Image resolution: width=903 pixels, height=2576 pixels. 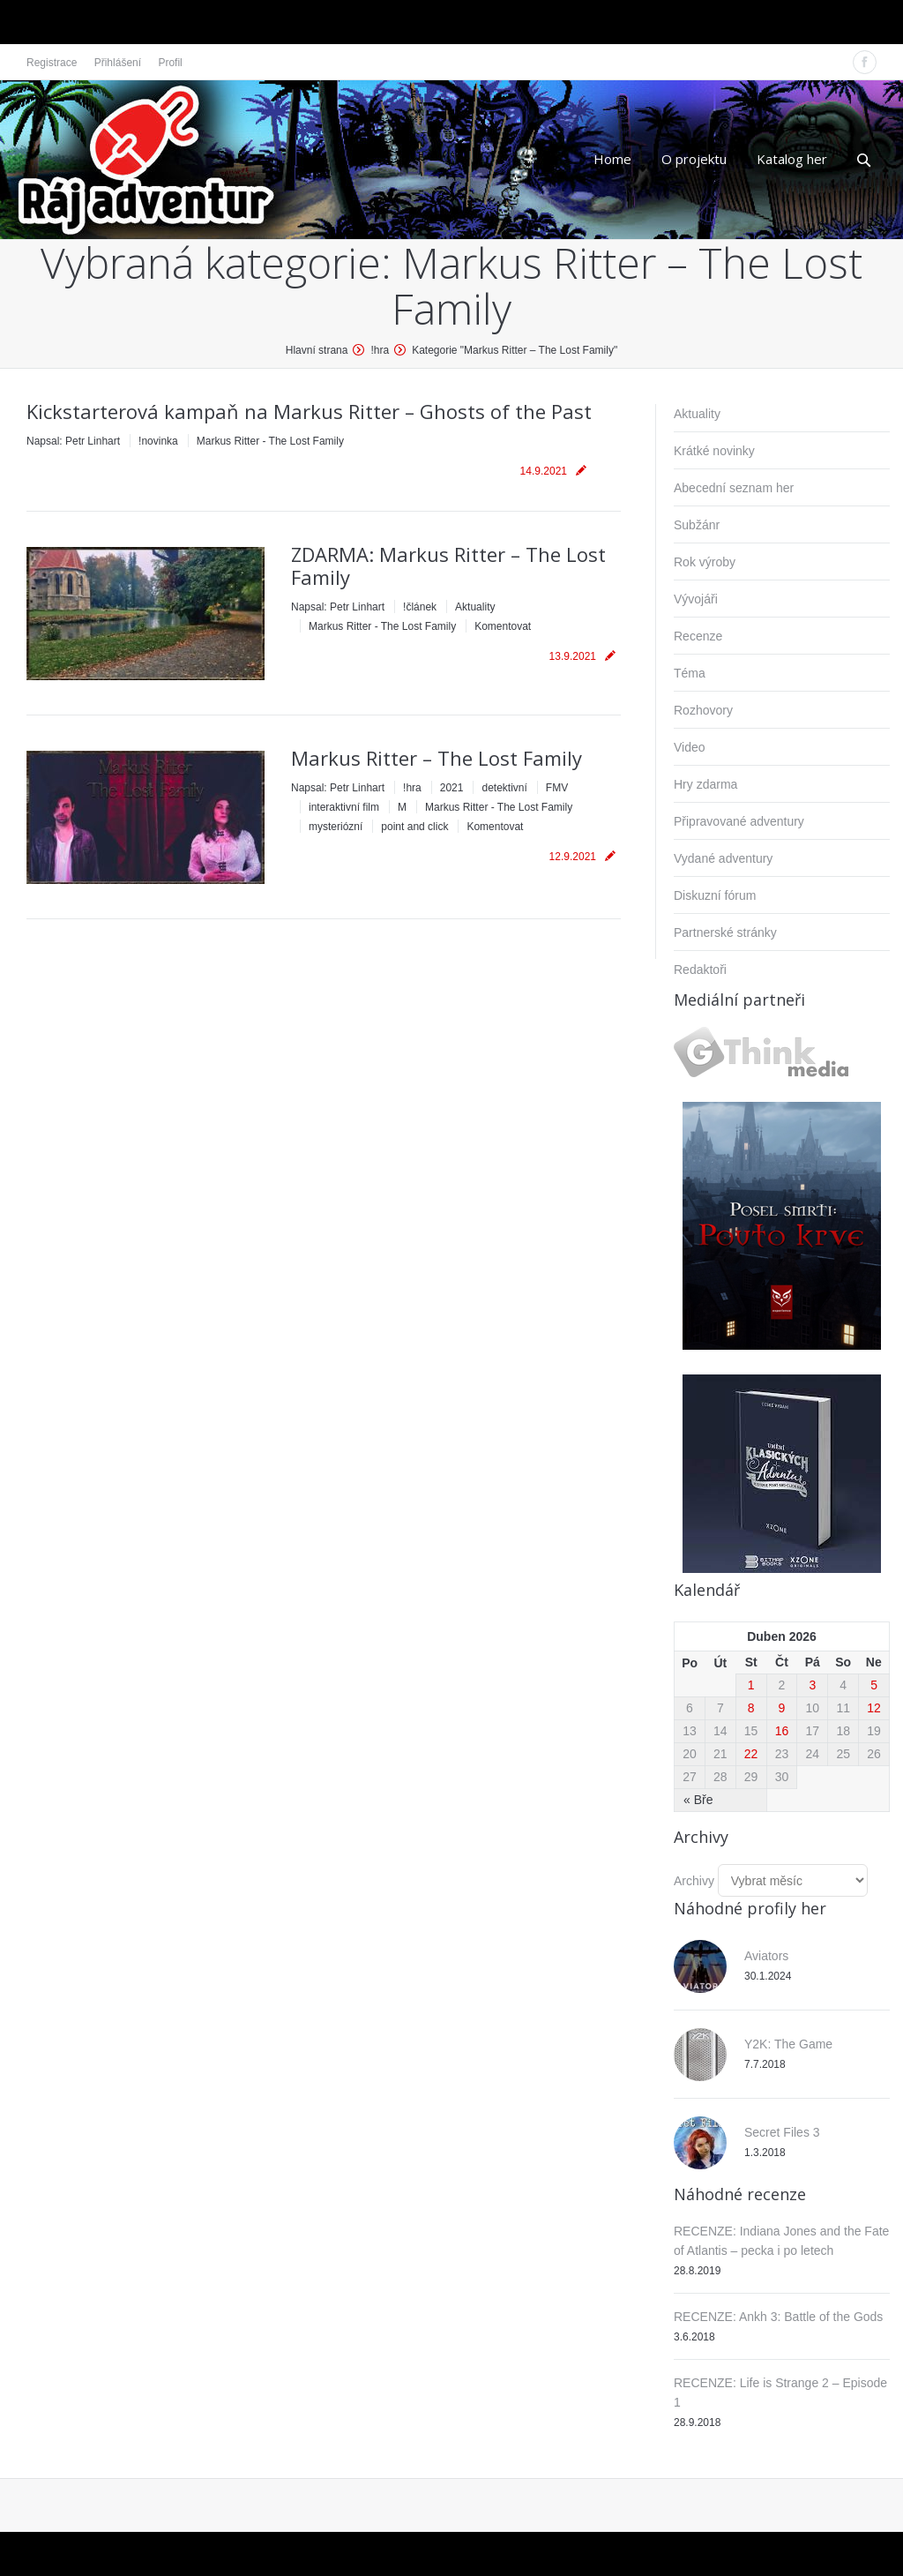 What do you see at coordinates (766, 1956) in the screenshot?
I see `Aviators` at bounding box center [766, 1956].